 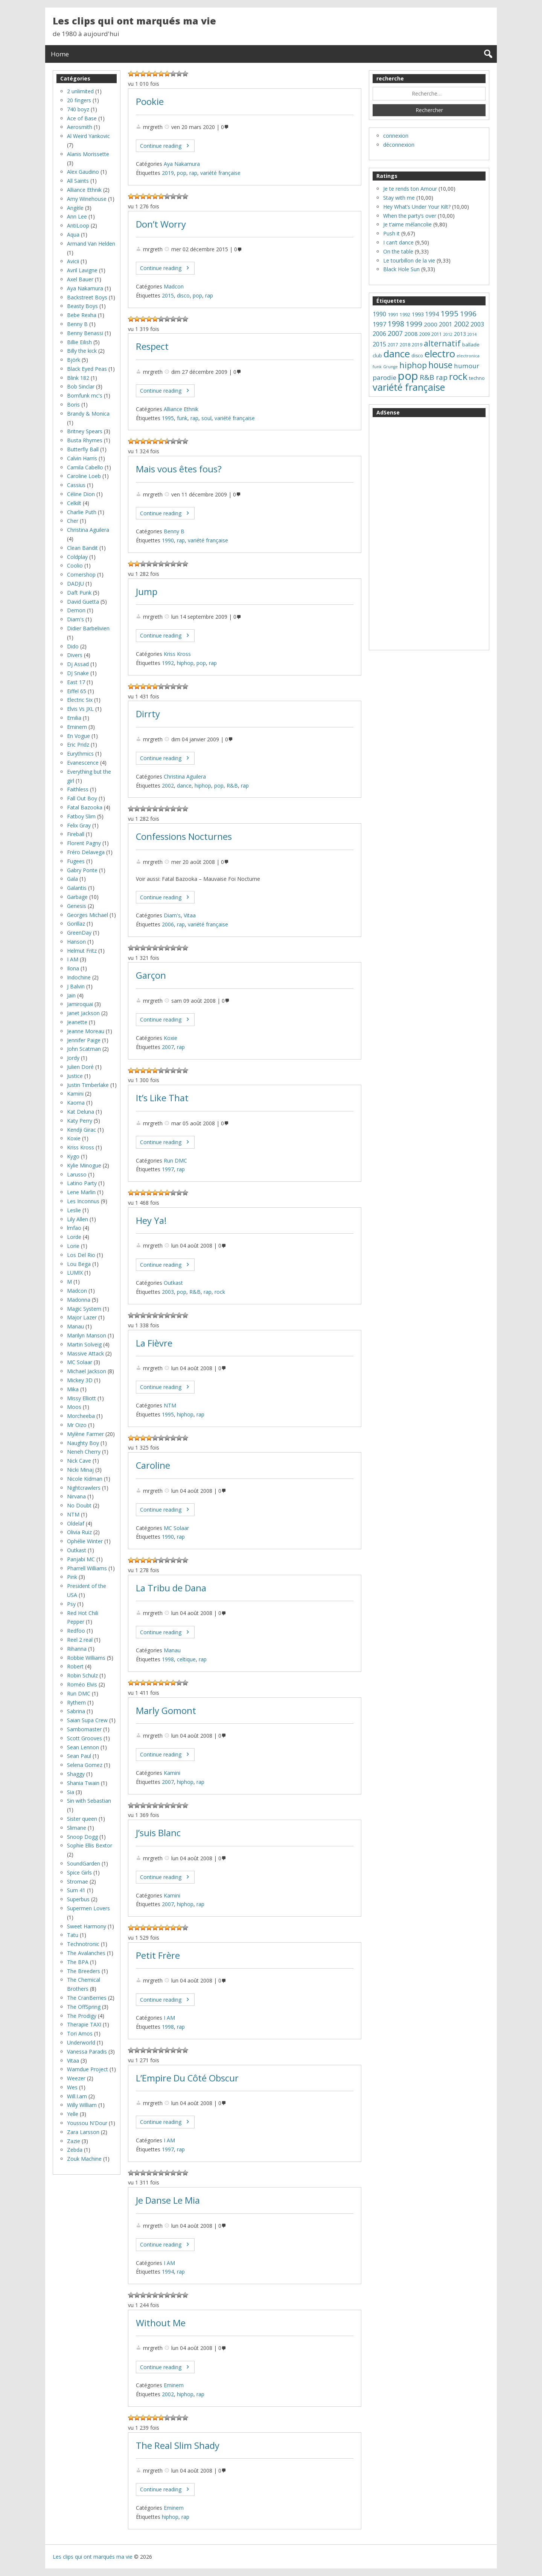 What do you see at coordinates (82, 270) in the screenshot?
I see `Avril Lavigne` at bounding box center [82, 270].